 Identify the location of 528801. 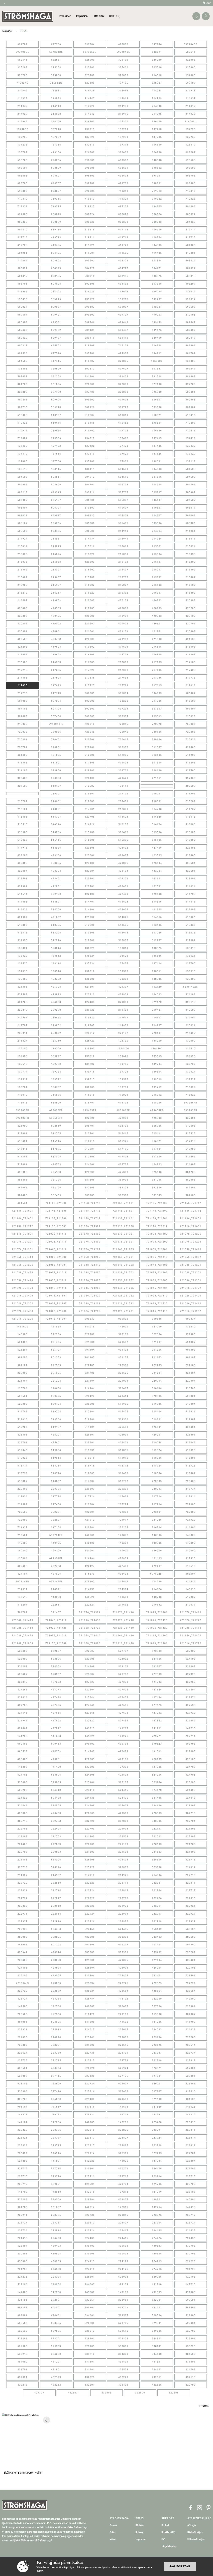
(90, 2276).